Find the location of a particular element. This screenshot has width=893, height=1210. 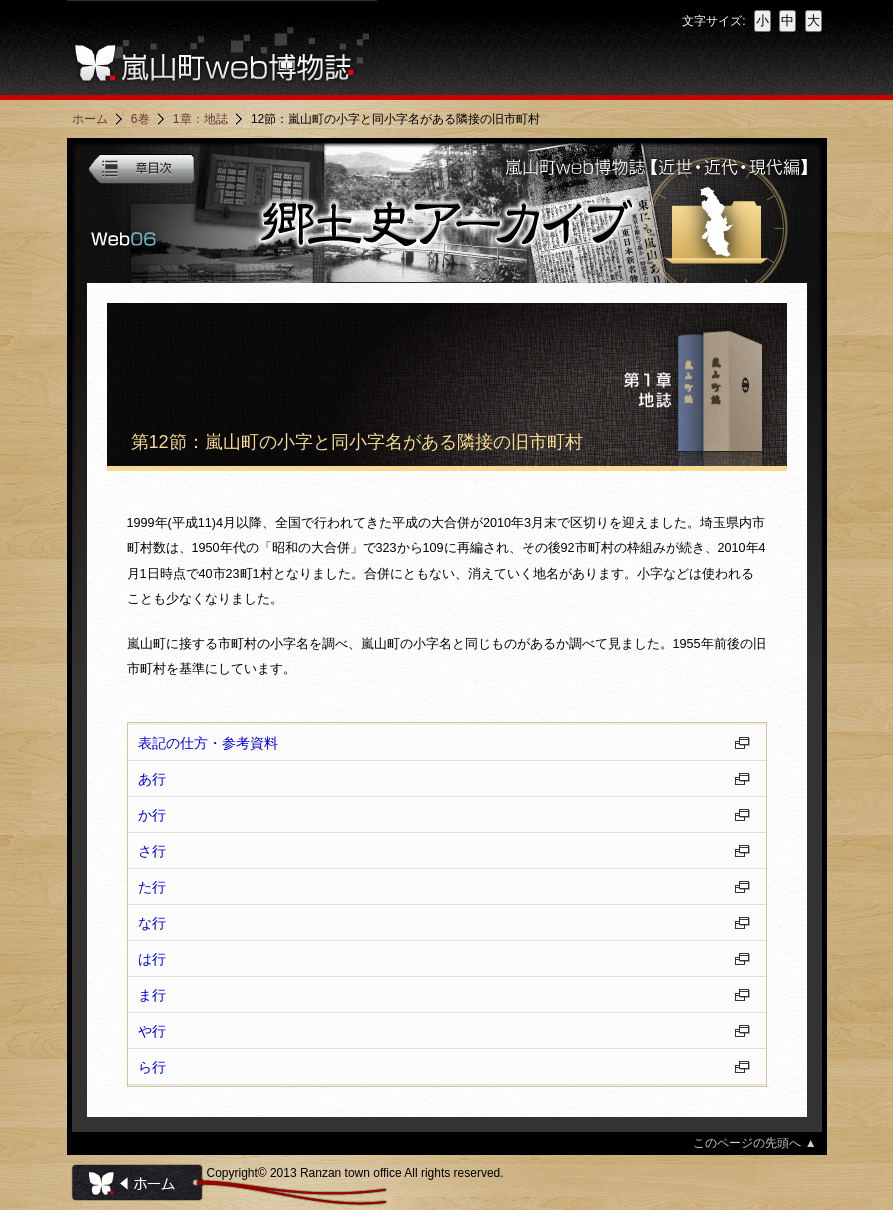

さ行 is located at coordinates (152, 851).